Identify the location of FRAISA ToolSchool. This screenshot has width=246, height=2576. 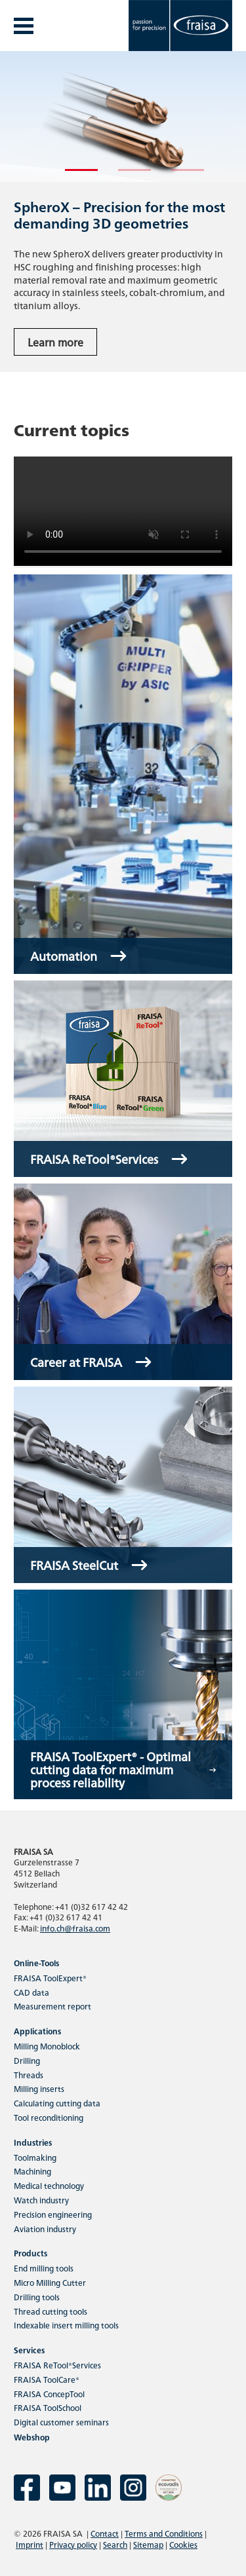
(47, 2407).